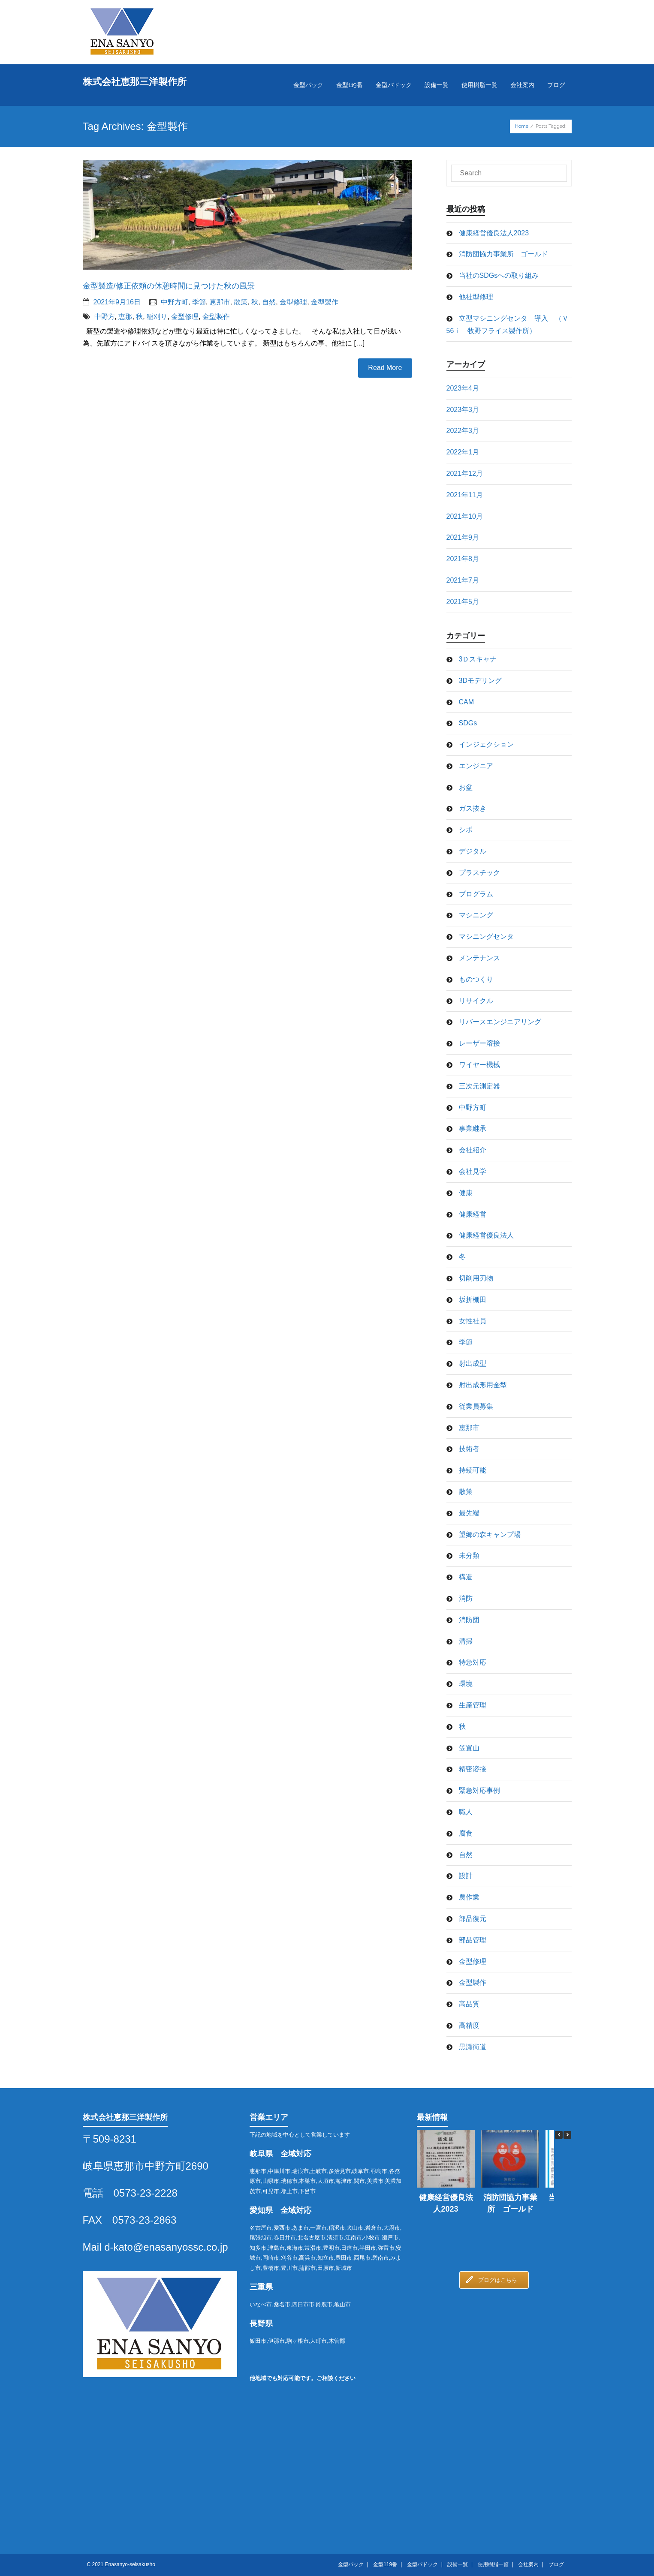 This screenshot has height=2576, width=654. What do you see at coordinates (476, 1278) in the screenshot?
I see `切削用刃物` at bounding box center [476, 1278].